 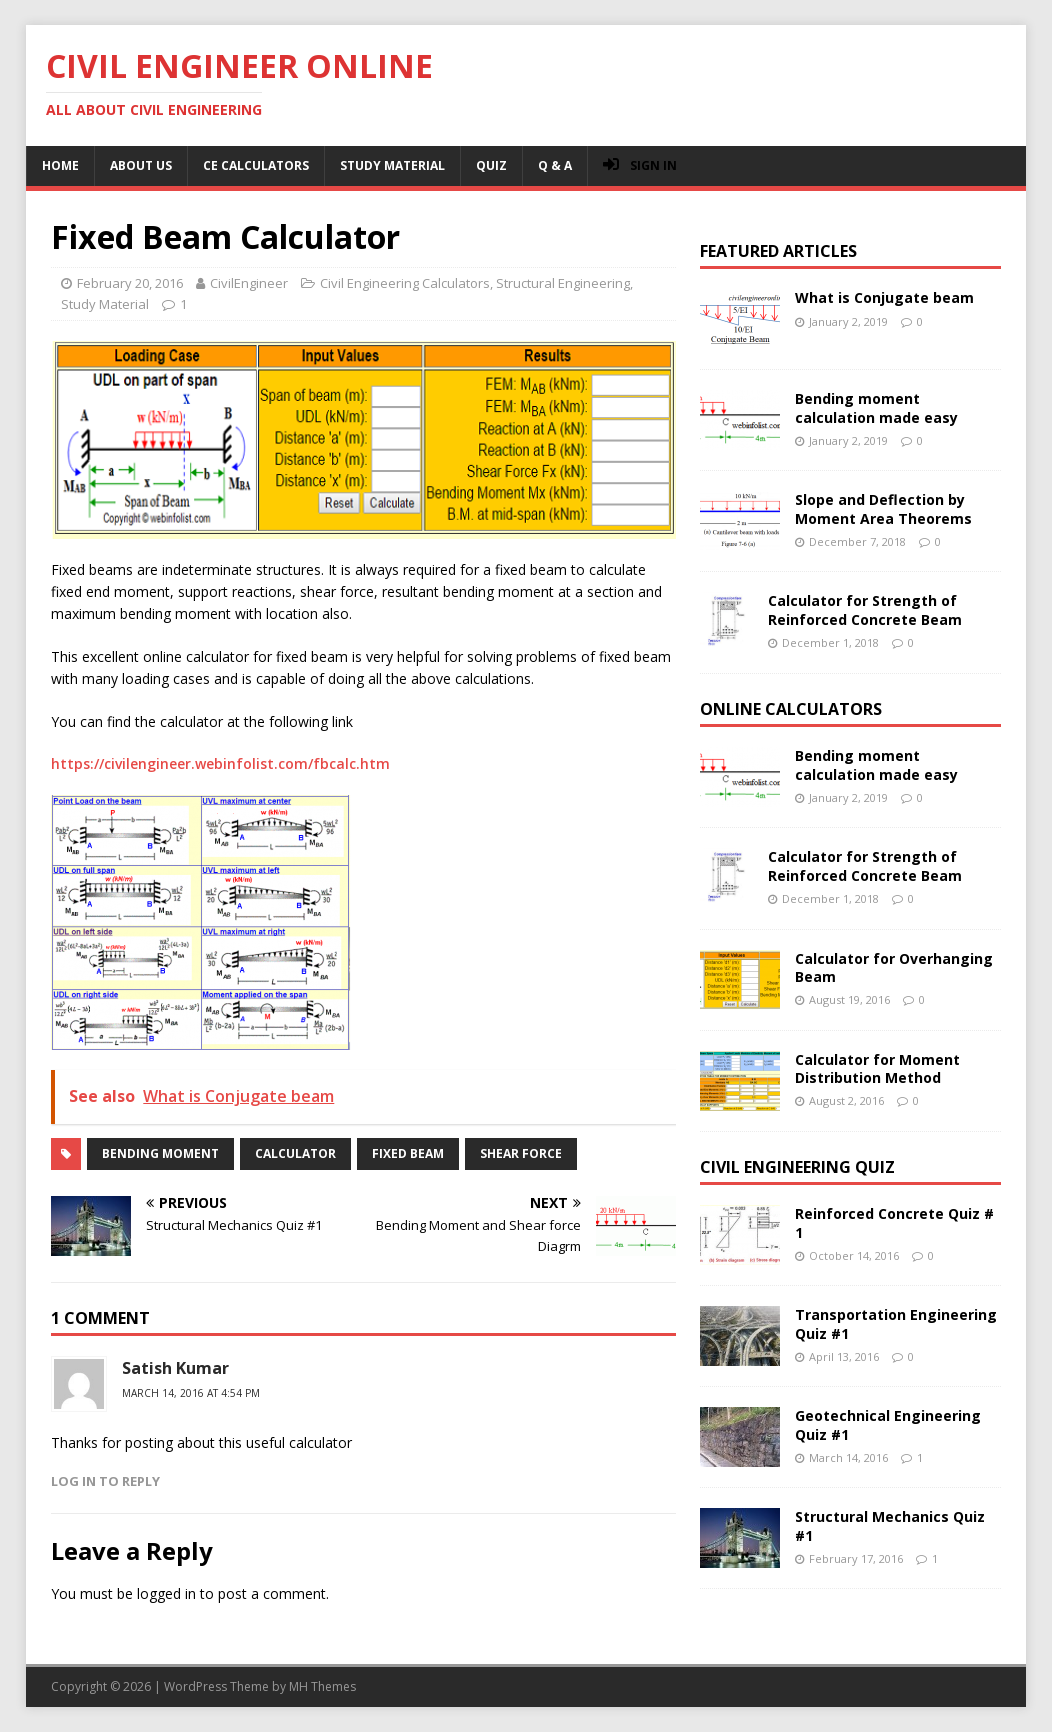 What do you see at coordinates (141, 165) in the screenshot?
I see `About Us` at bounding box center [141, 165].